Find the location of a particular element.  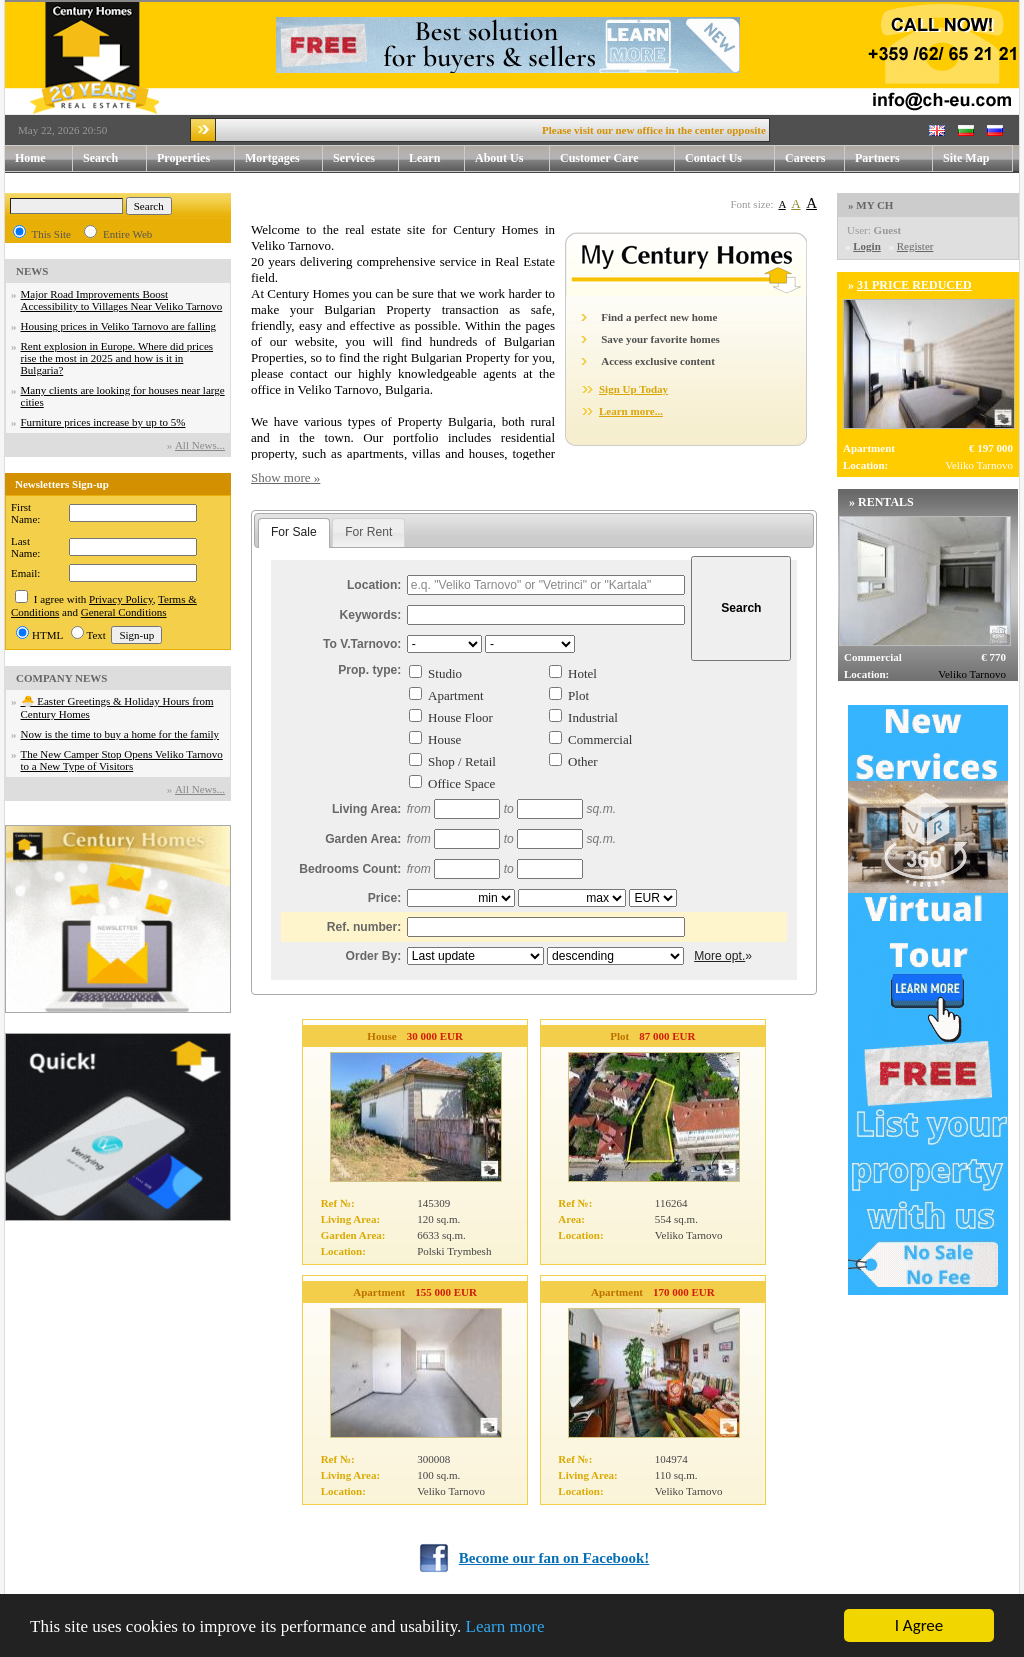

» MY CH is located at coordinates (870, 205).